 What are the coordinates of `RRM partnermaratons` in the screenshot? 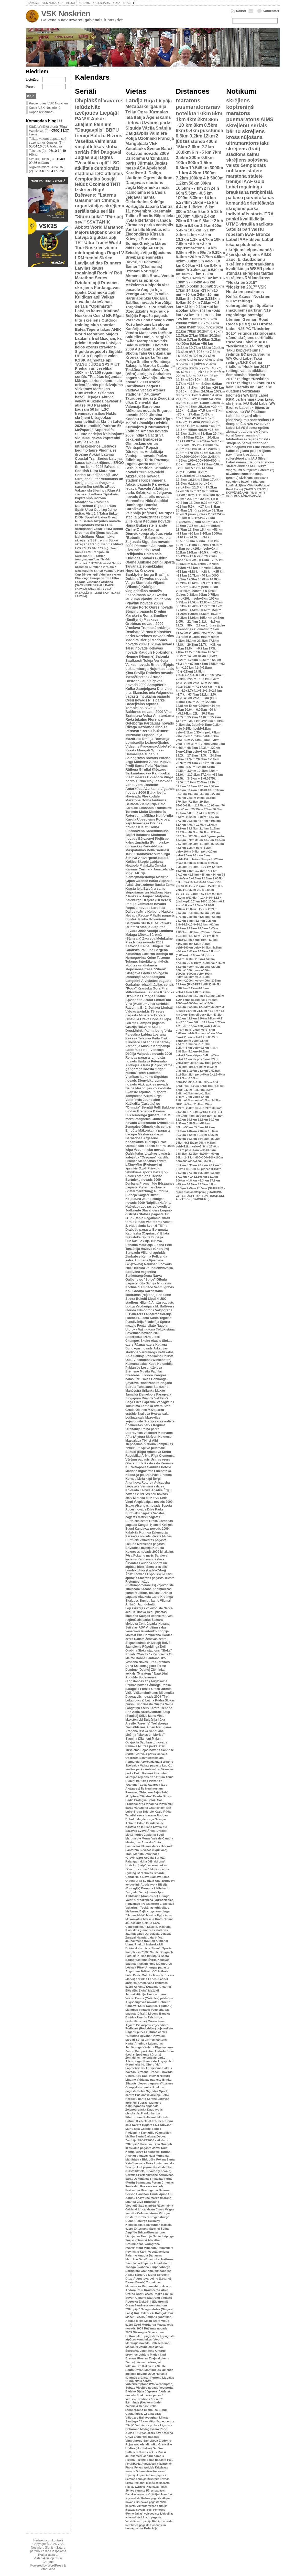 It's located at (245, 399).